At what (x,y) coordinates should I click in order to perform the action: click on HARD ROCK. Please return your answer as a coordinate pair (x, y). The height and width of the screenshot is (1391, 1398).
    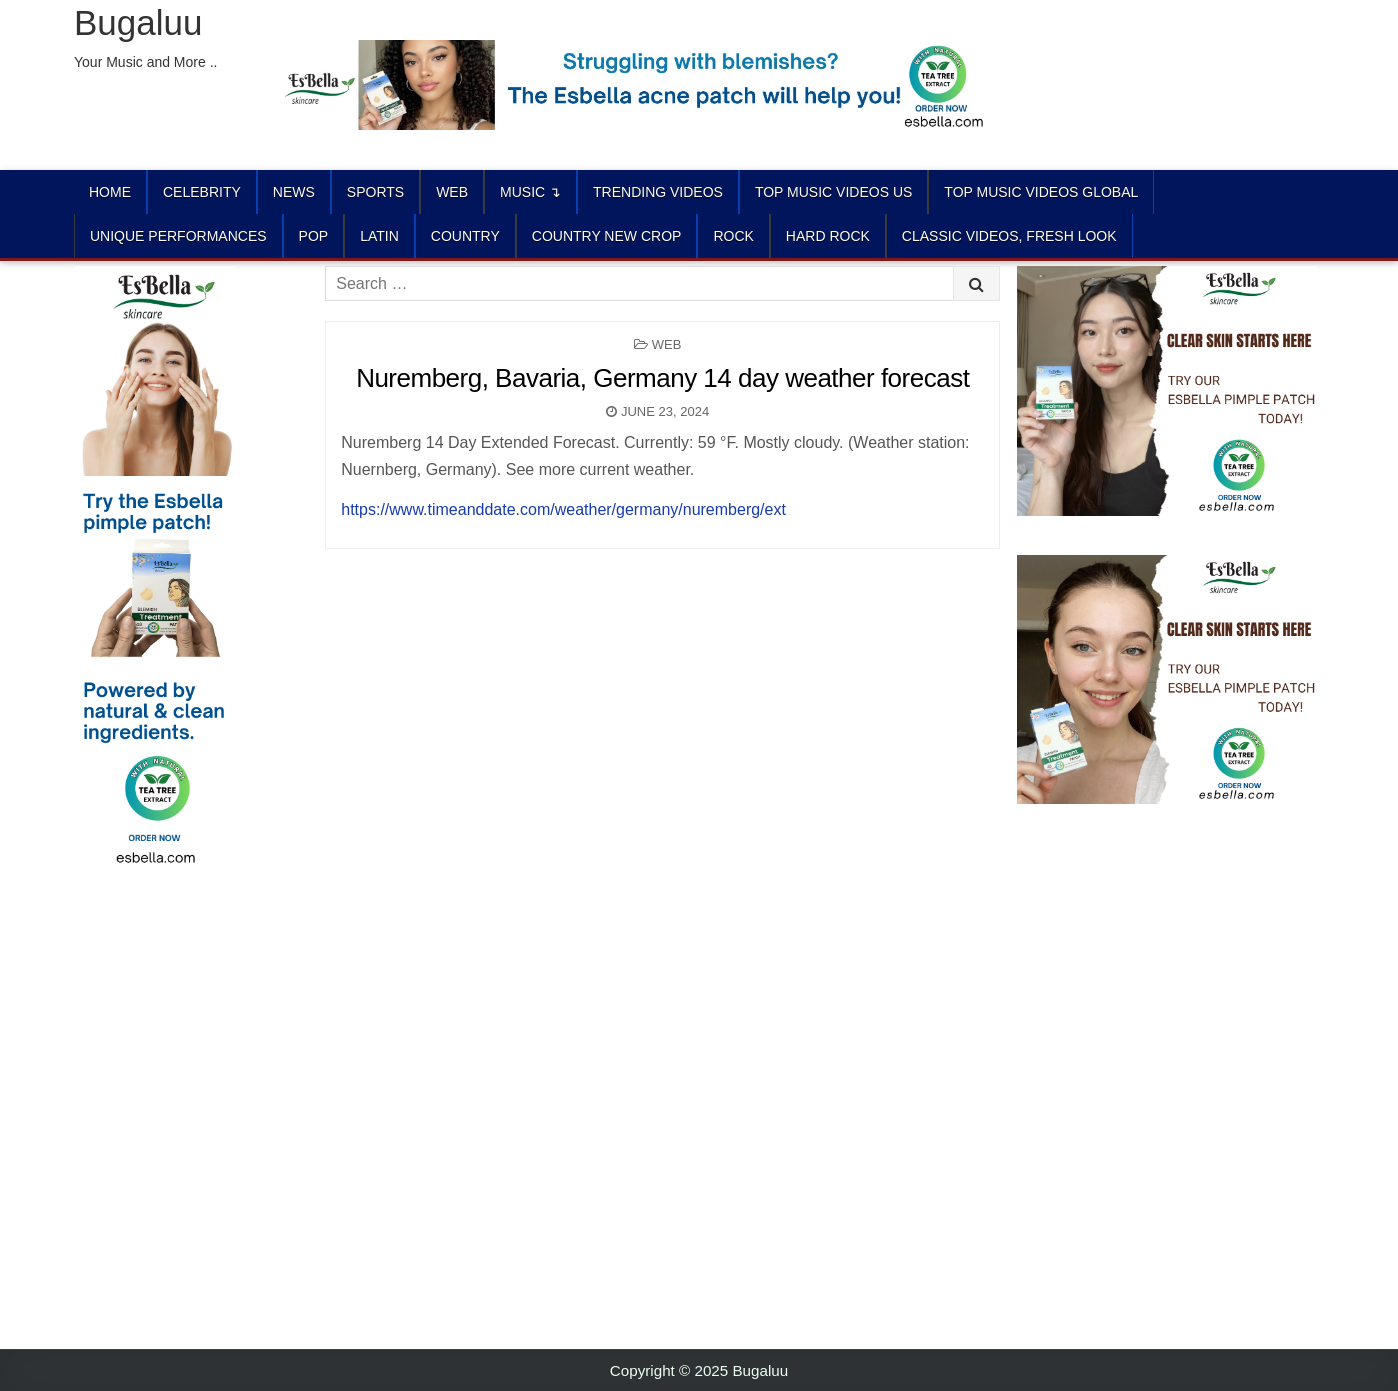
    Looking at the image, I should click on (828, 236).